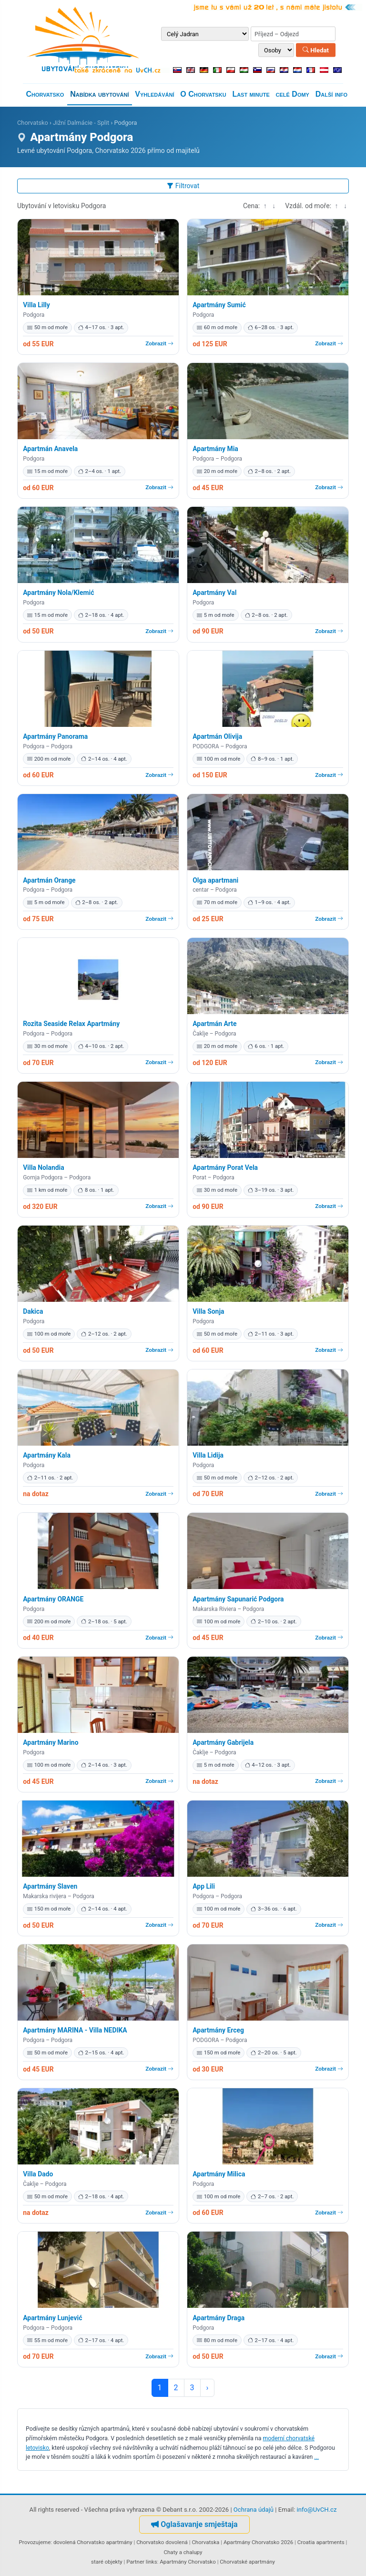 Image resolution: width=366 pixels, height=2576 pixels. I want to click on Partner, so click(135, 2561).